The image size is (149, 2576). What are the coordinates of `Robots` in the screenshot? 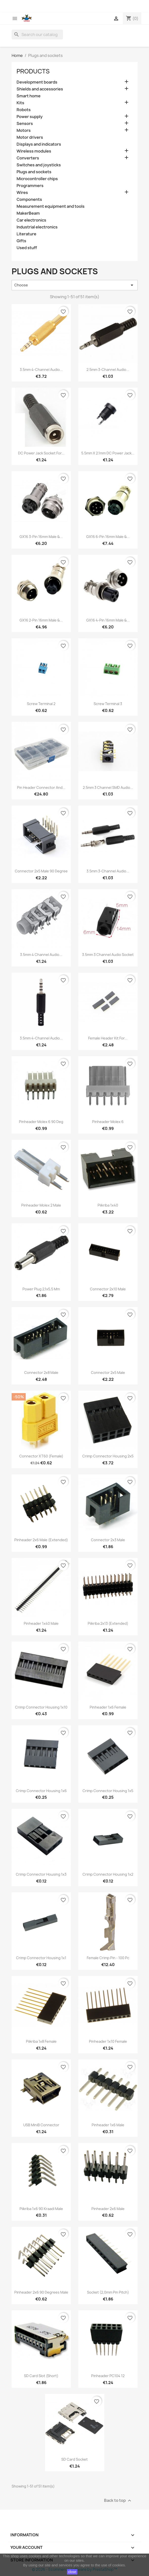 It's located at (24, 109).